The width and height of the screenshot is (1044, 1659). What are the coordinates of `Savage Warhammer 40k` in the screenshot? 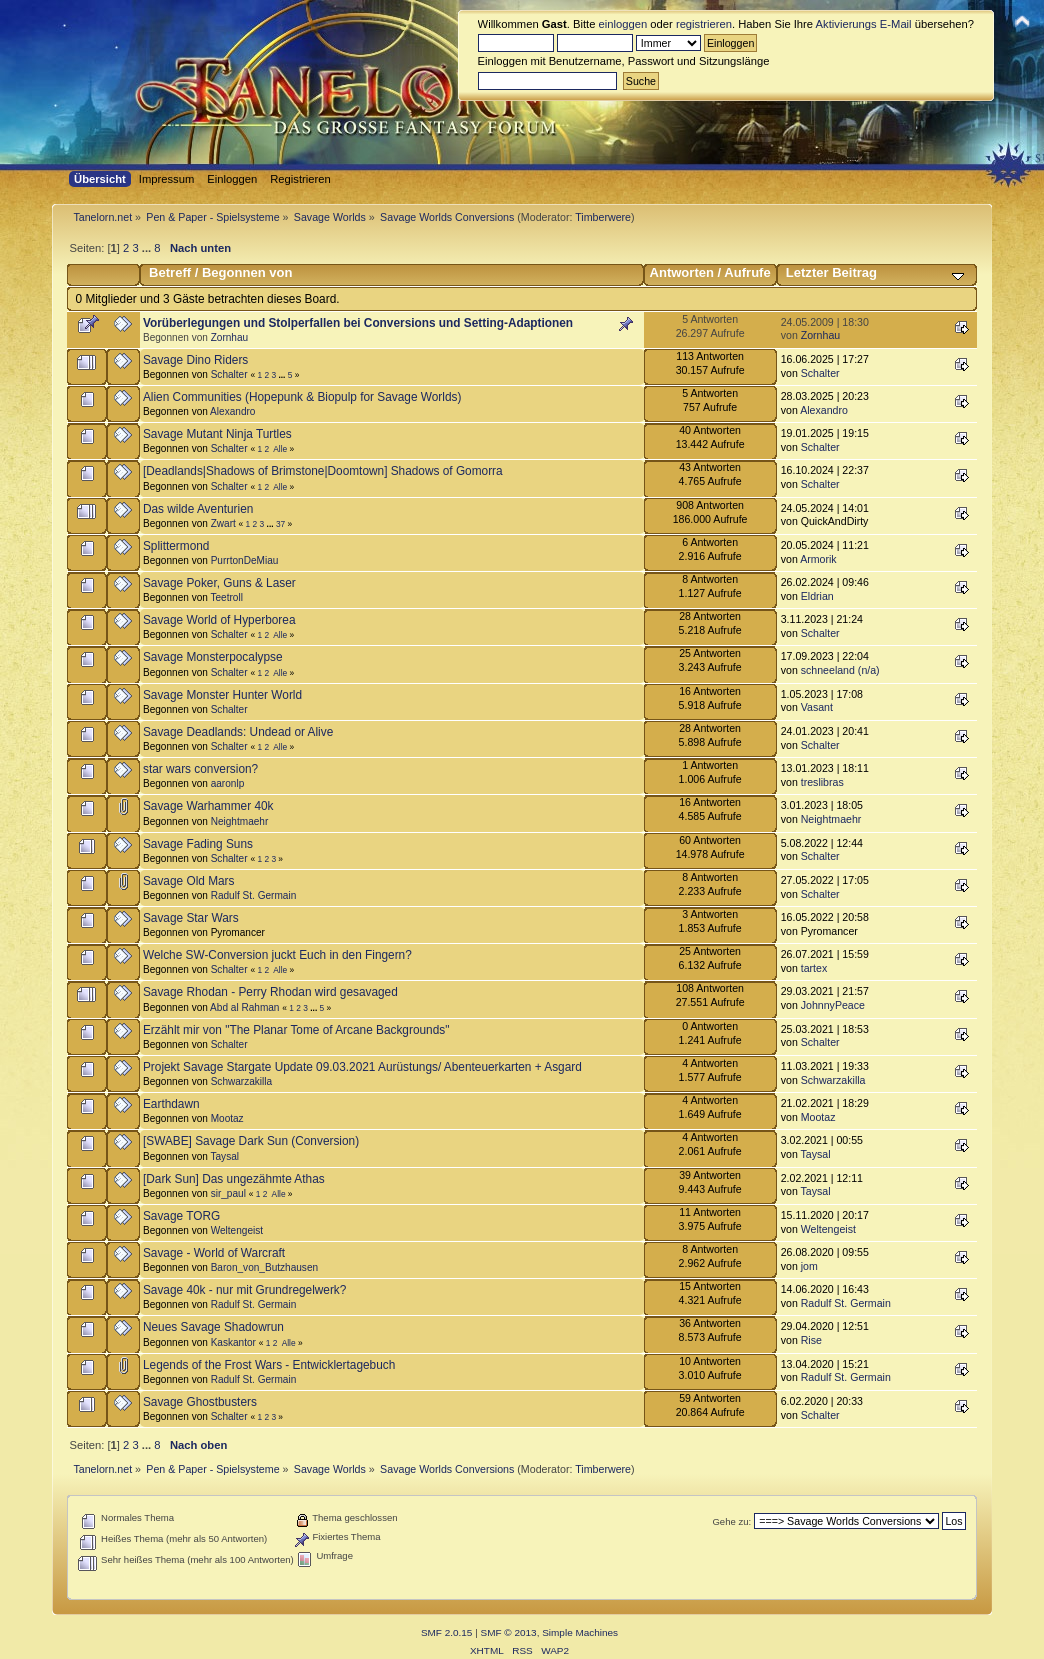 It's located at (208, 806).